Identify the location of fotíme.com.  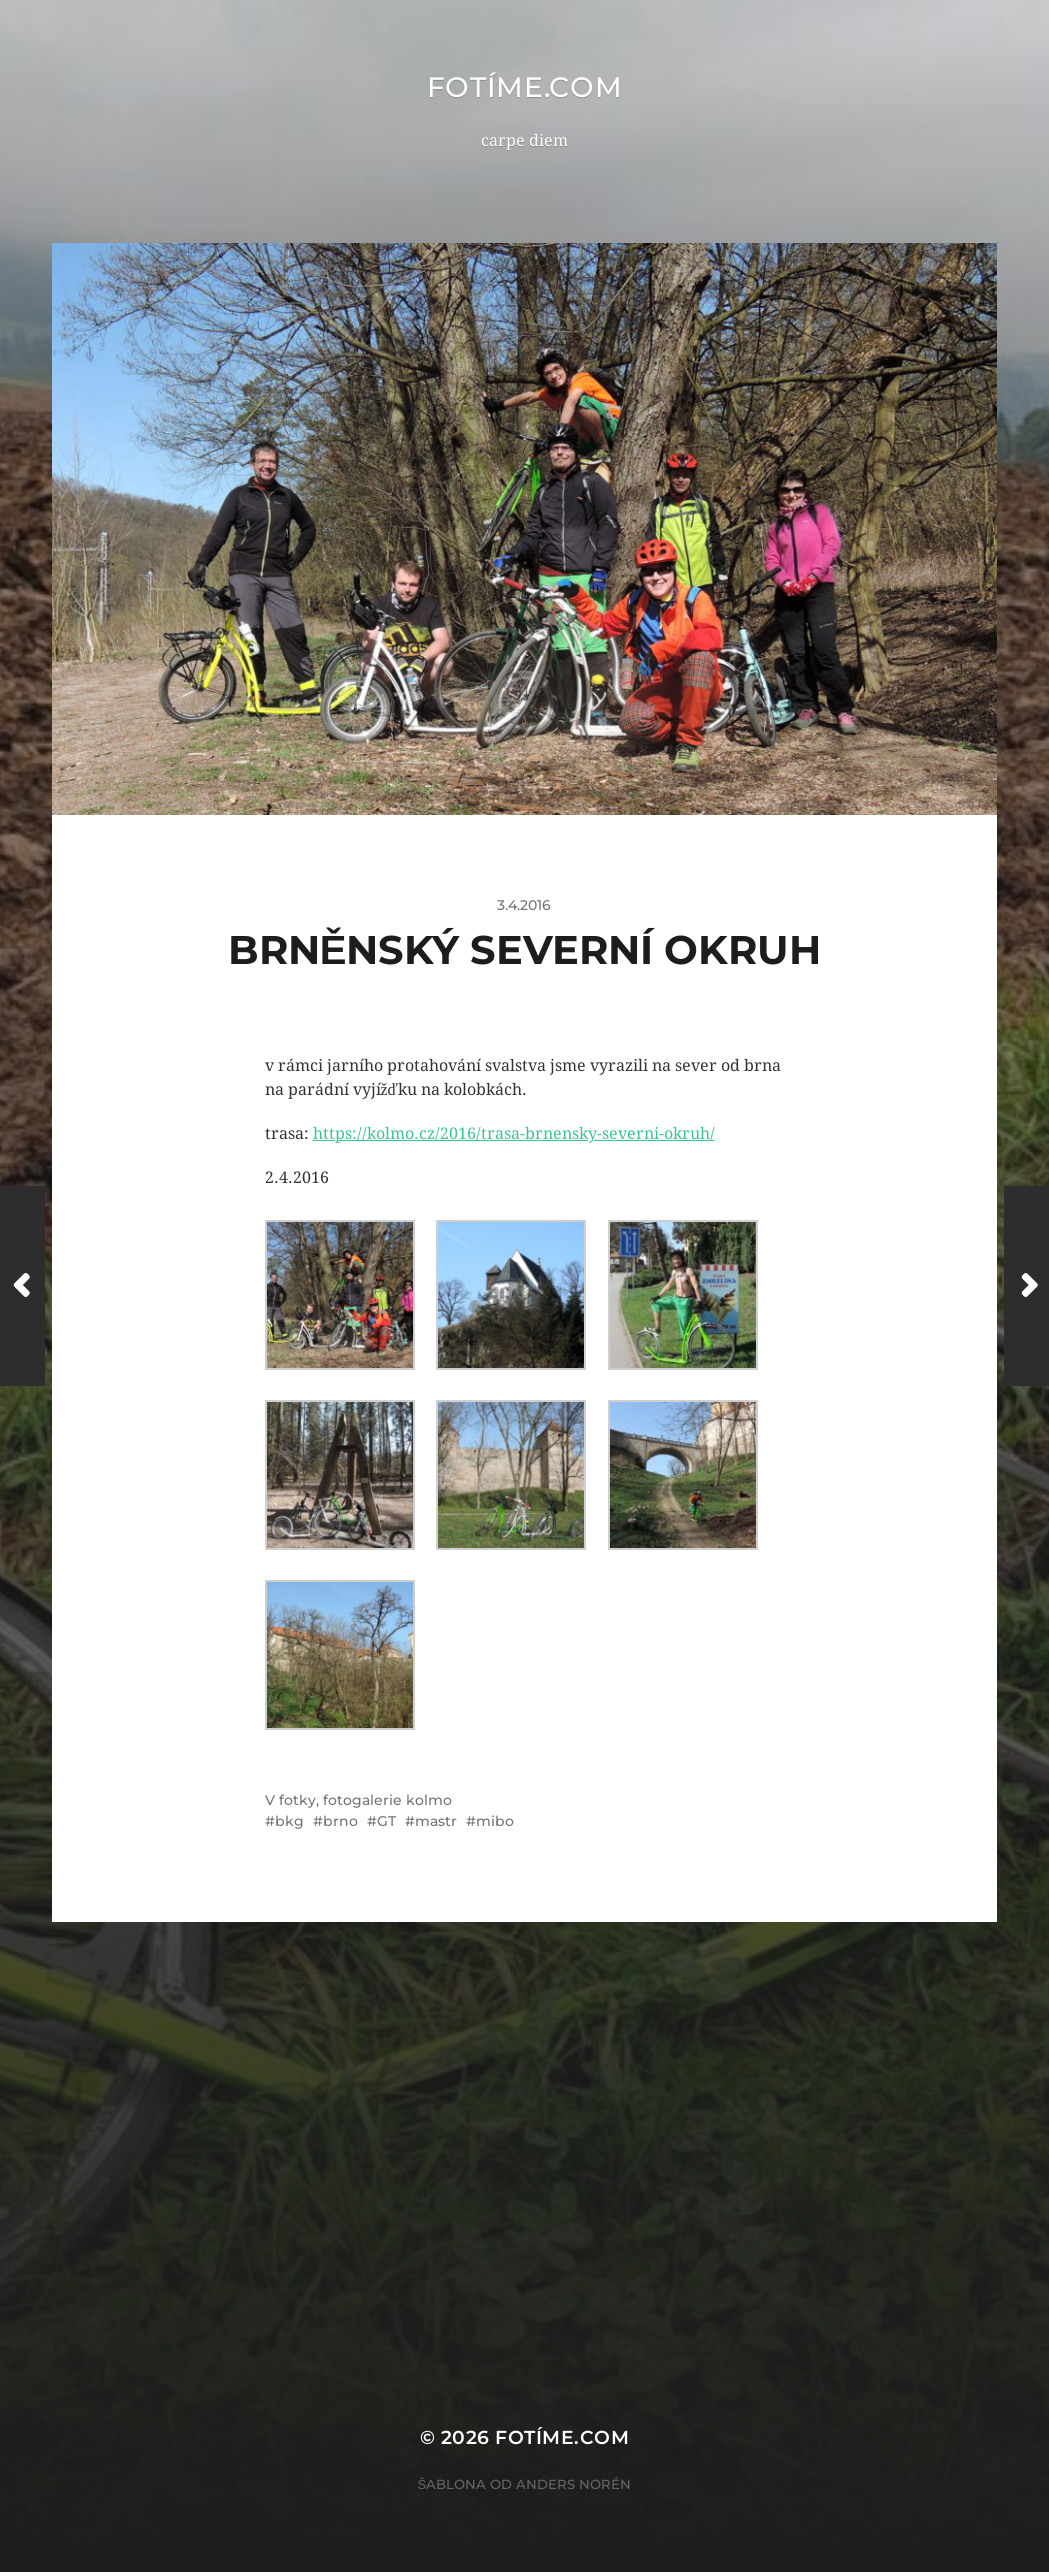
(525, 87).